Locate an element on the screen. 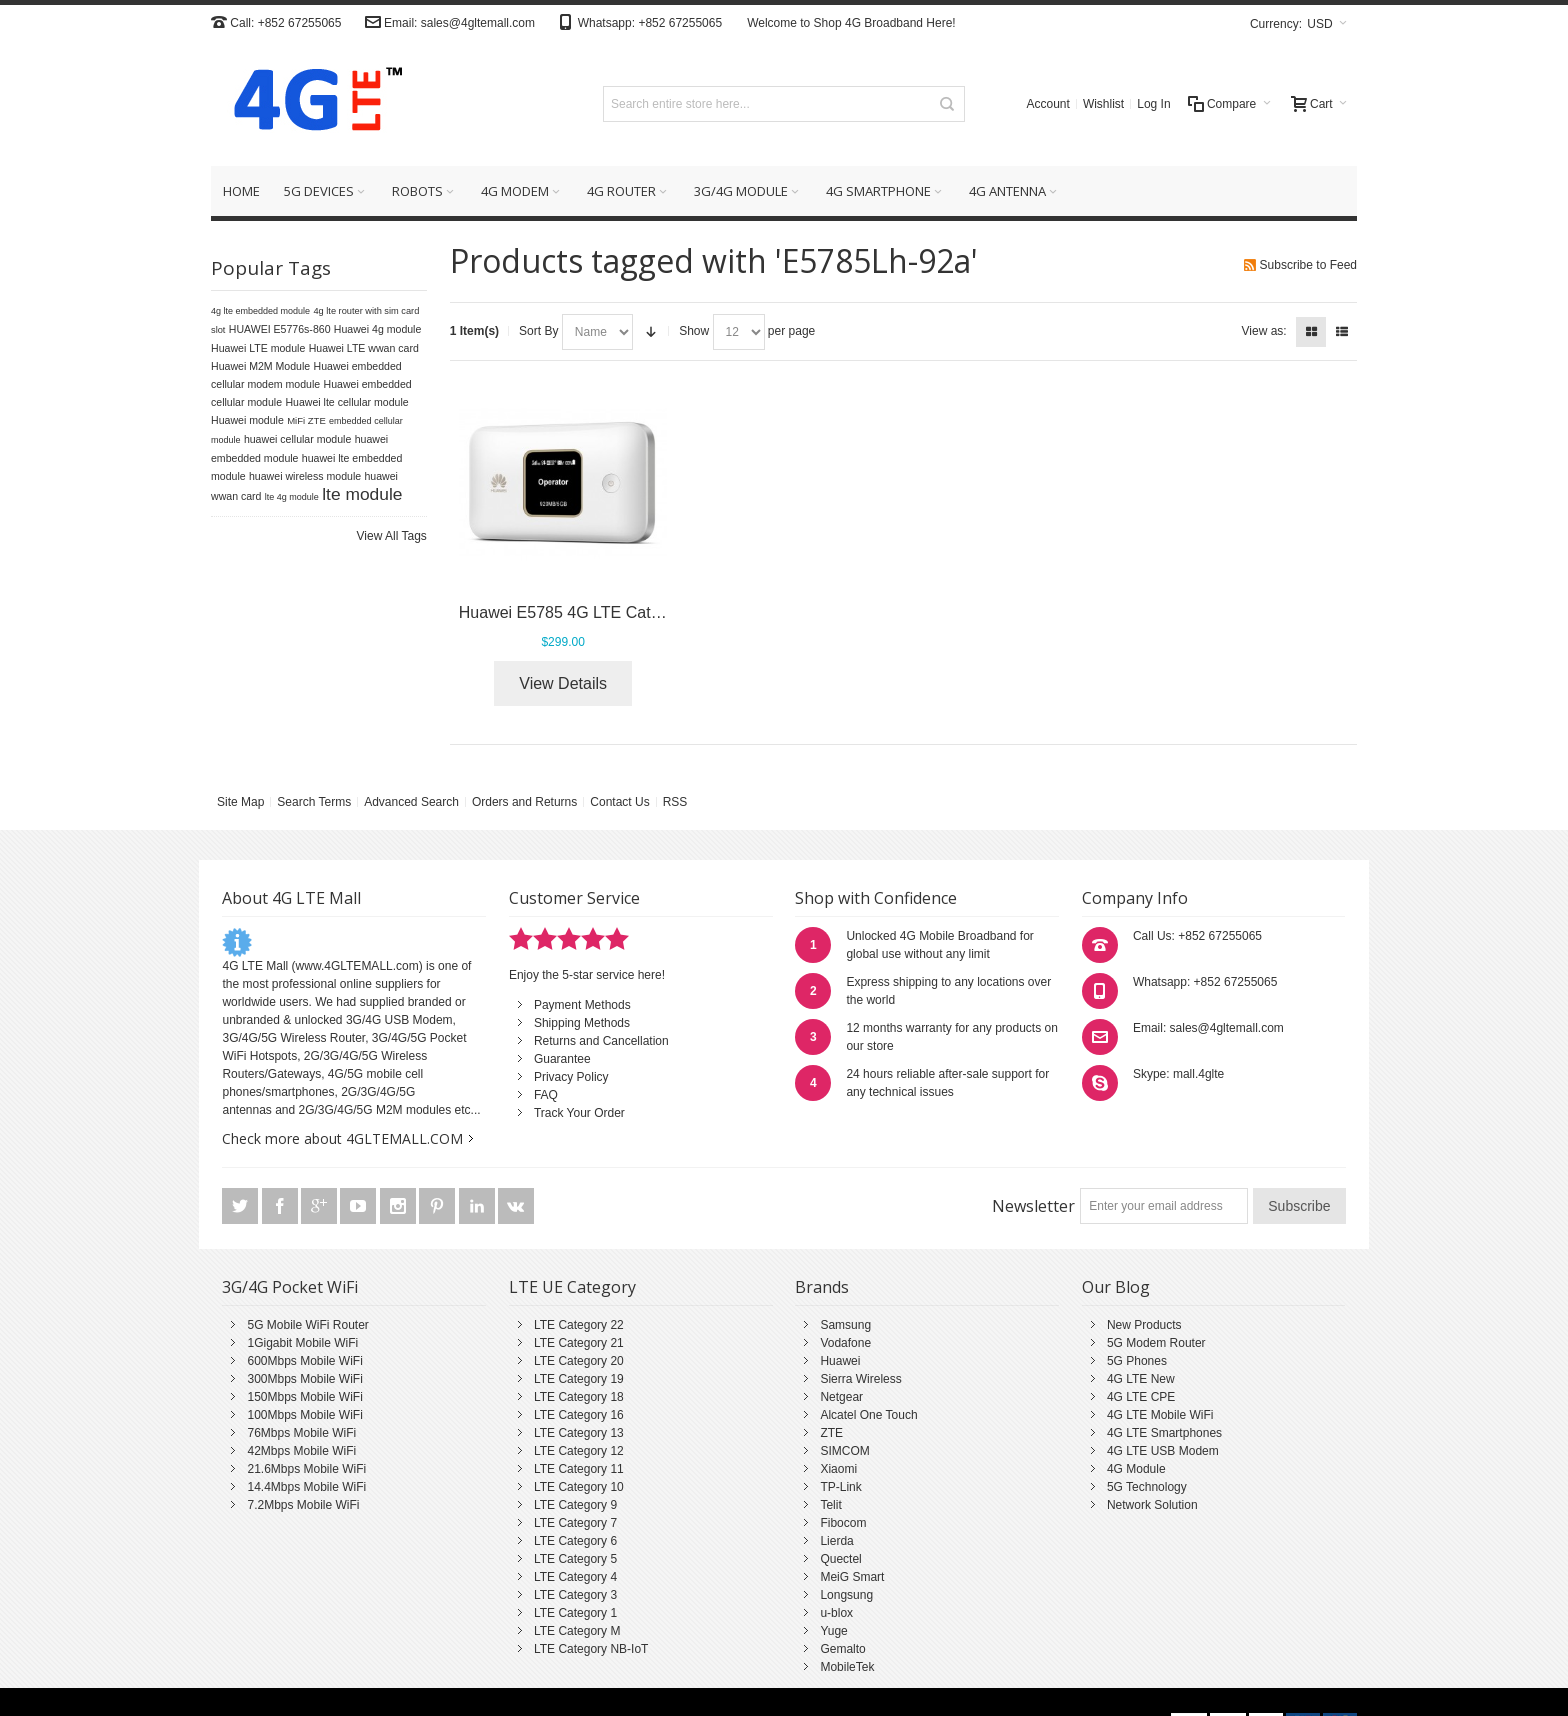  Huawei module is located at coordinates (247, 420).